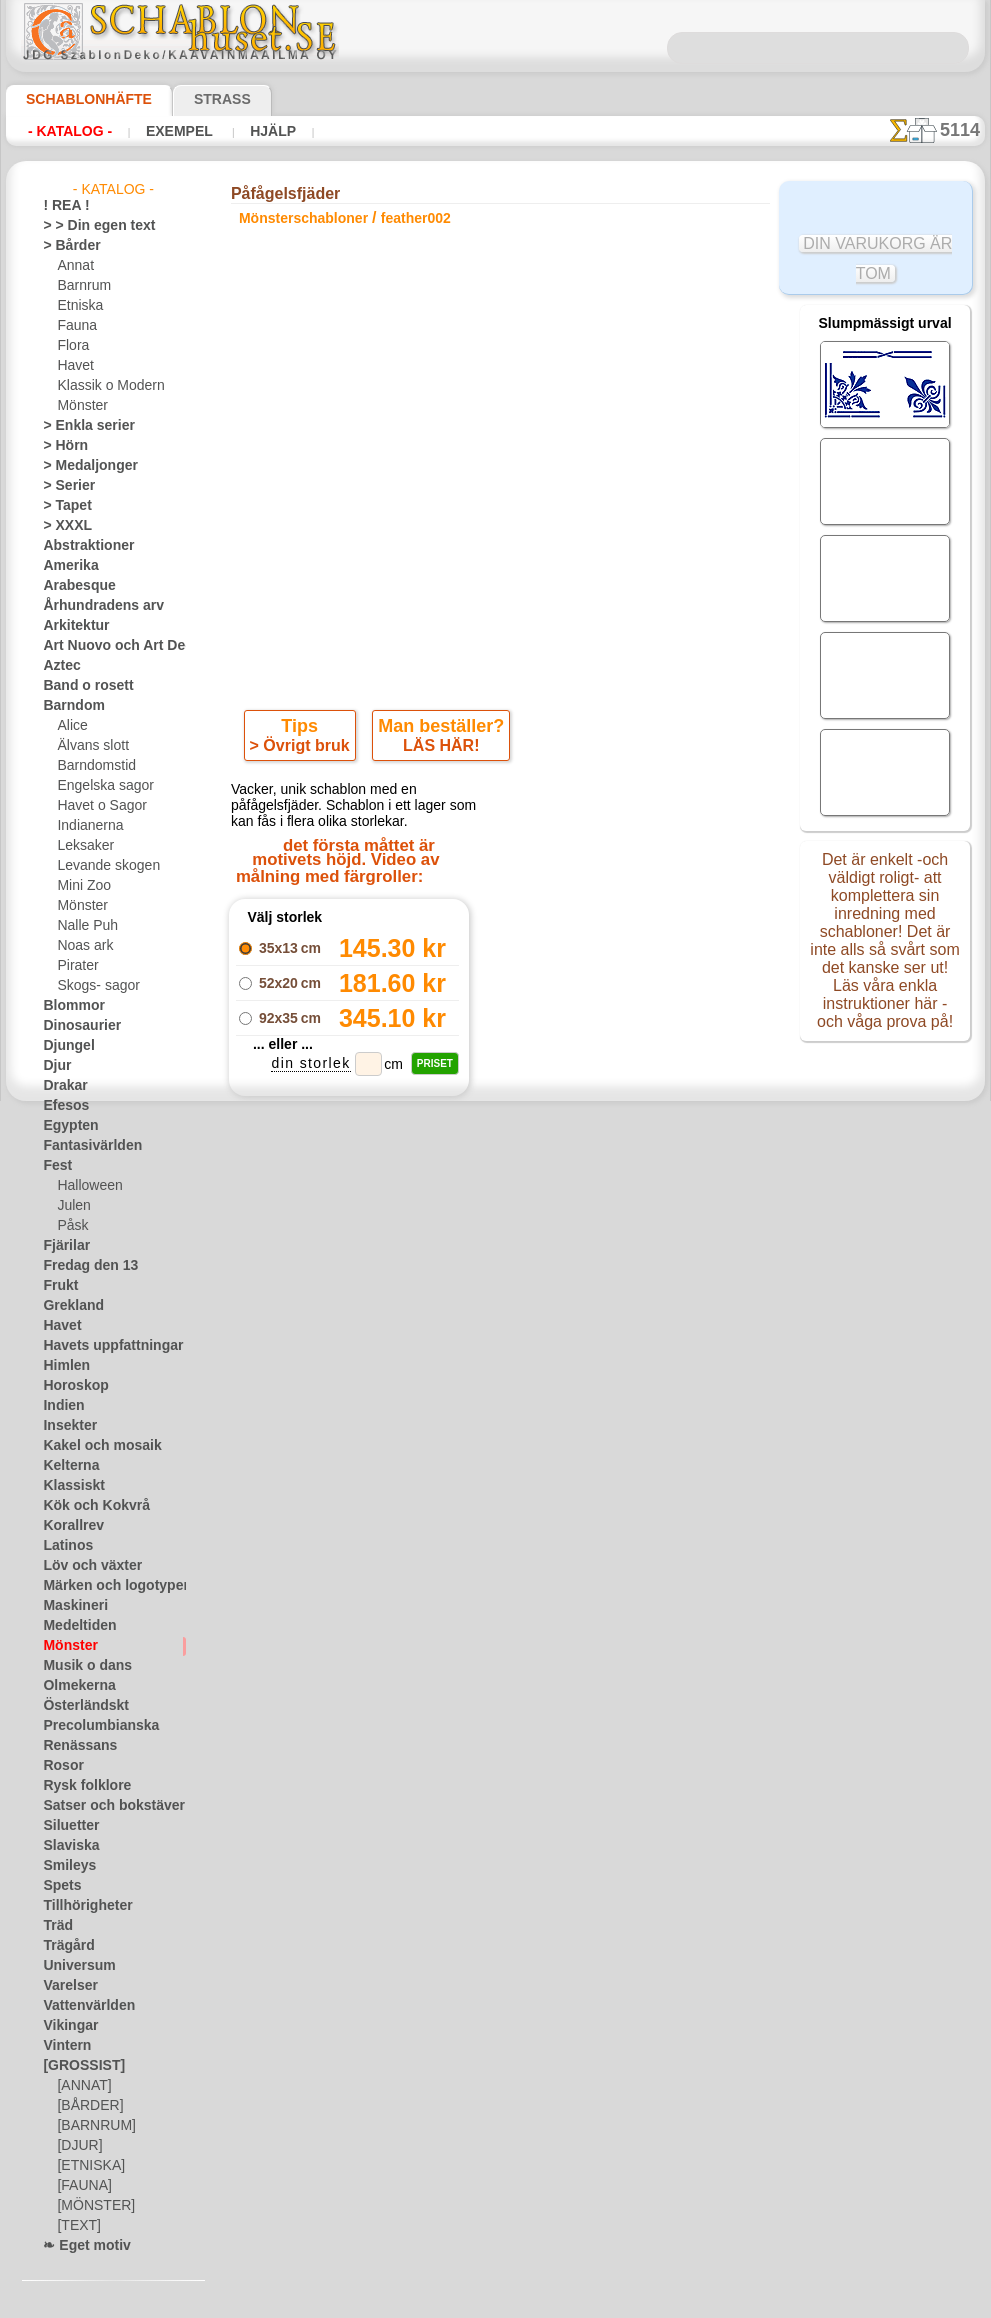 The image size is (991, 2318). I want to click on Rysk folklore, so click(78, 1786).